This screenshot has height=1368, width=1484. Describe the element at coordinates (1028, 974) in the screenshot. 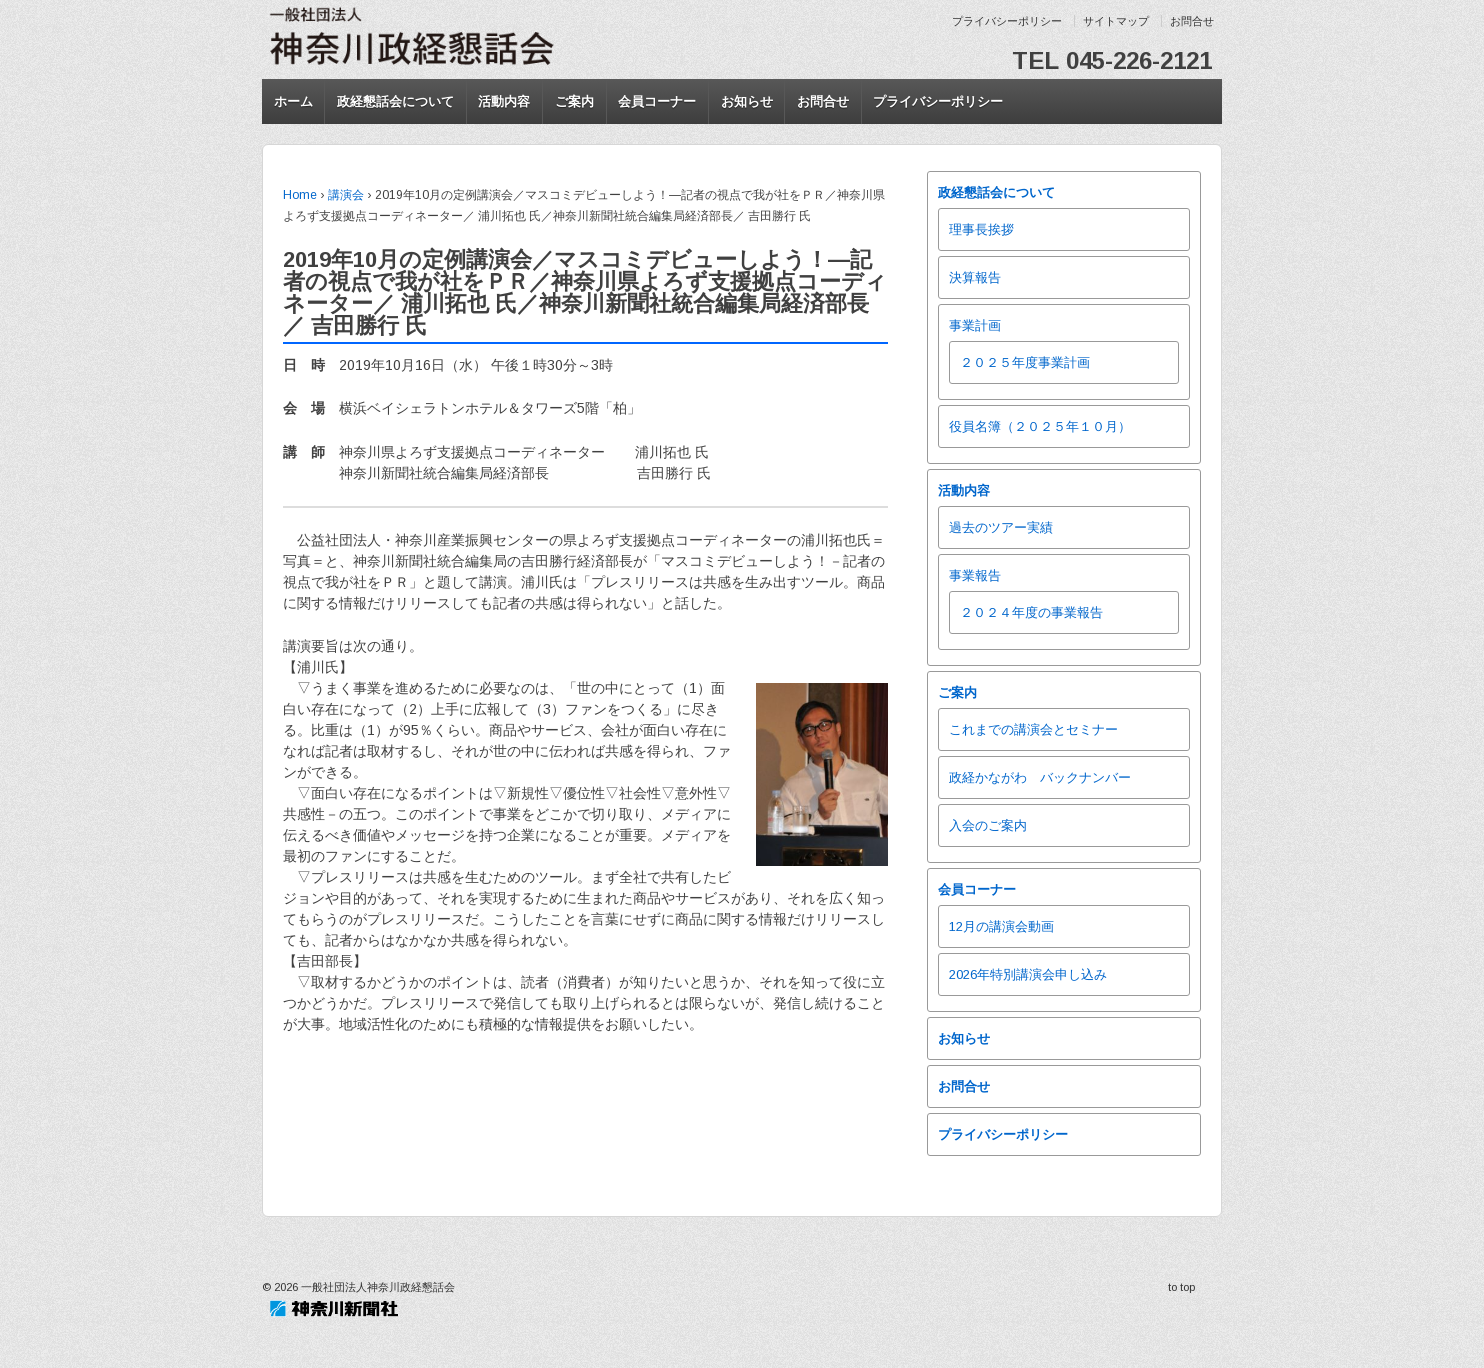

I see `2026年特別講演会申し込み` at that location.